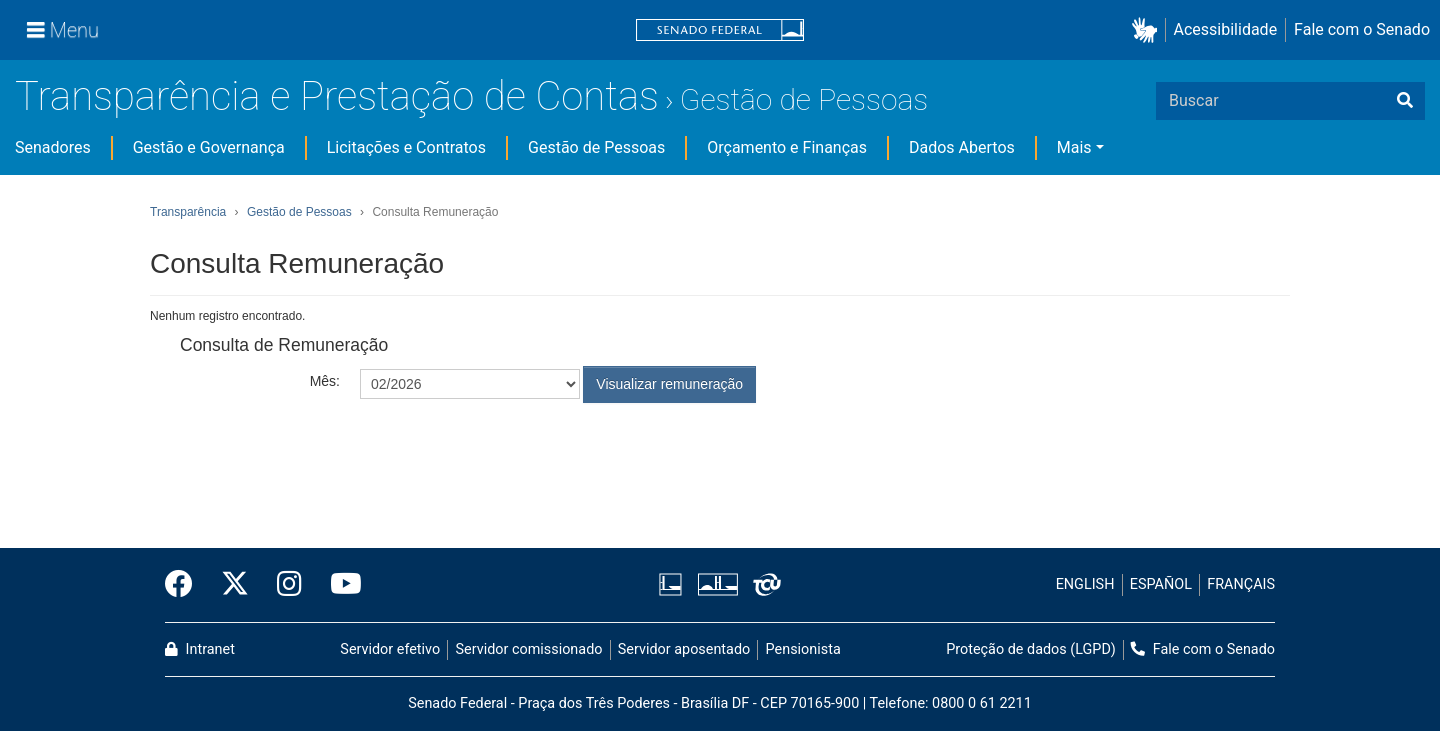  Describe the element at coordinates (1241, 584) in the screenshot. I see `FRANÇAIS` at that location.